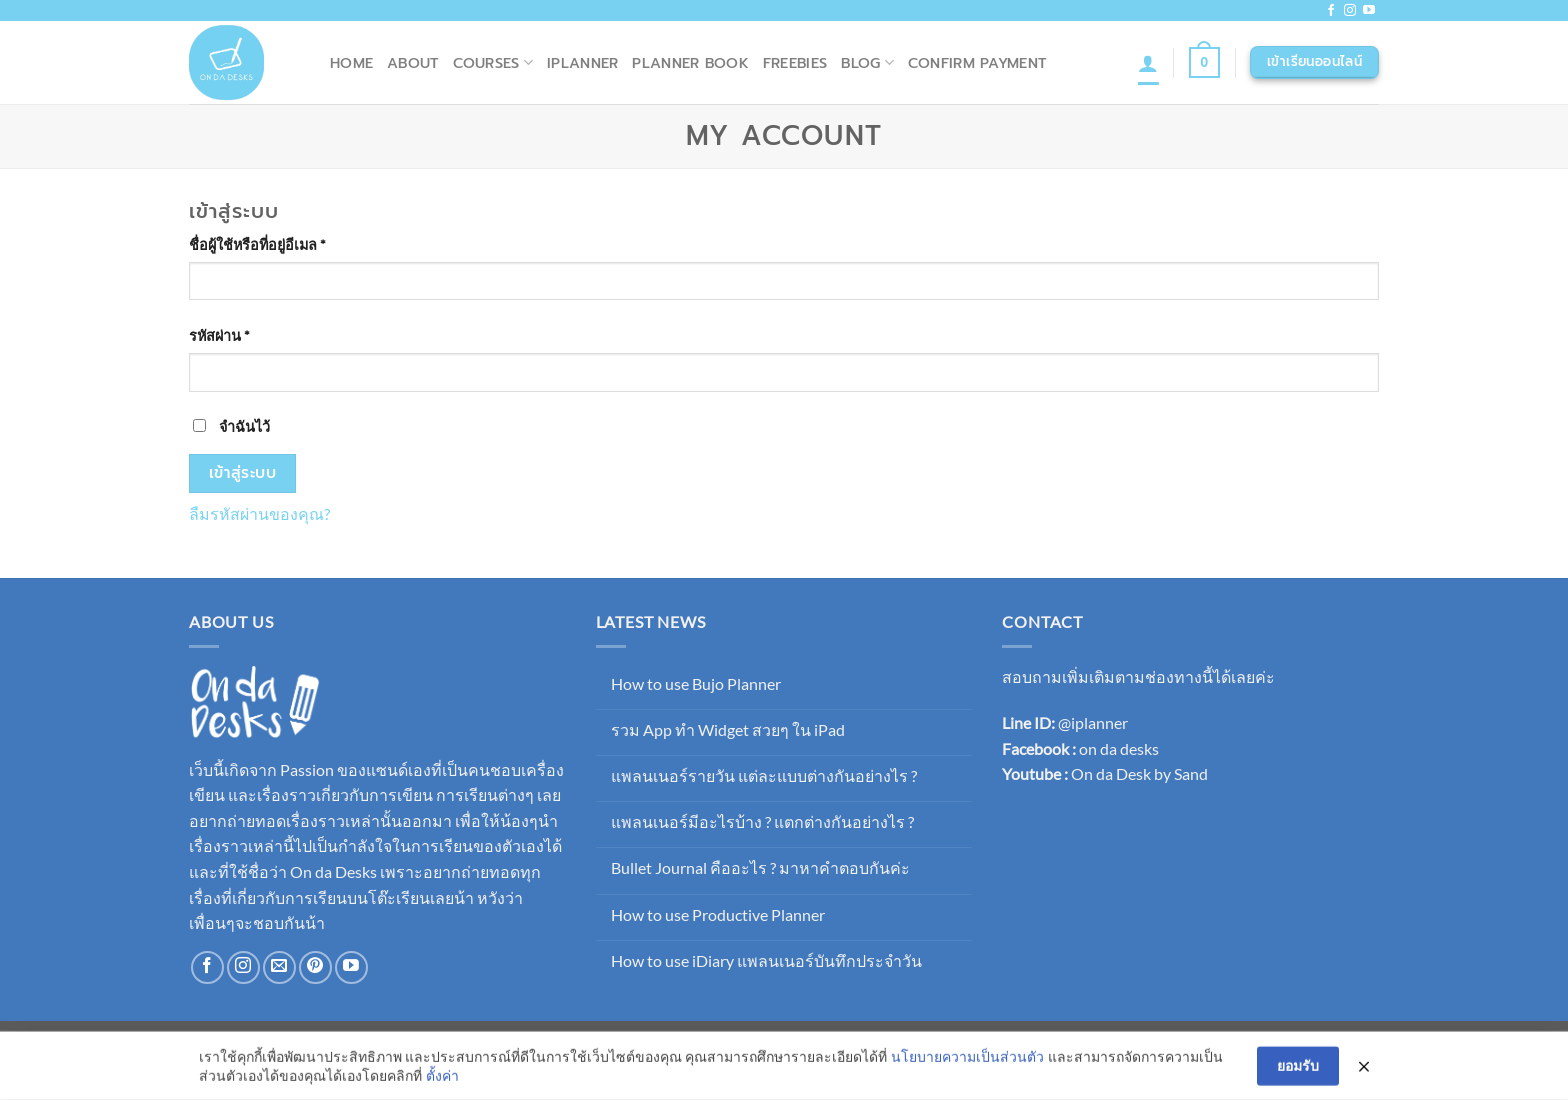  Describe the element at coordinates (690, 63) in the screenshot. I see `Planner Book` at that location.